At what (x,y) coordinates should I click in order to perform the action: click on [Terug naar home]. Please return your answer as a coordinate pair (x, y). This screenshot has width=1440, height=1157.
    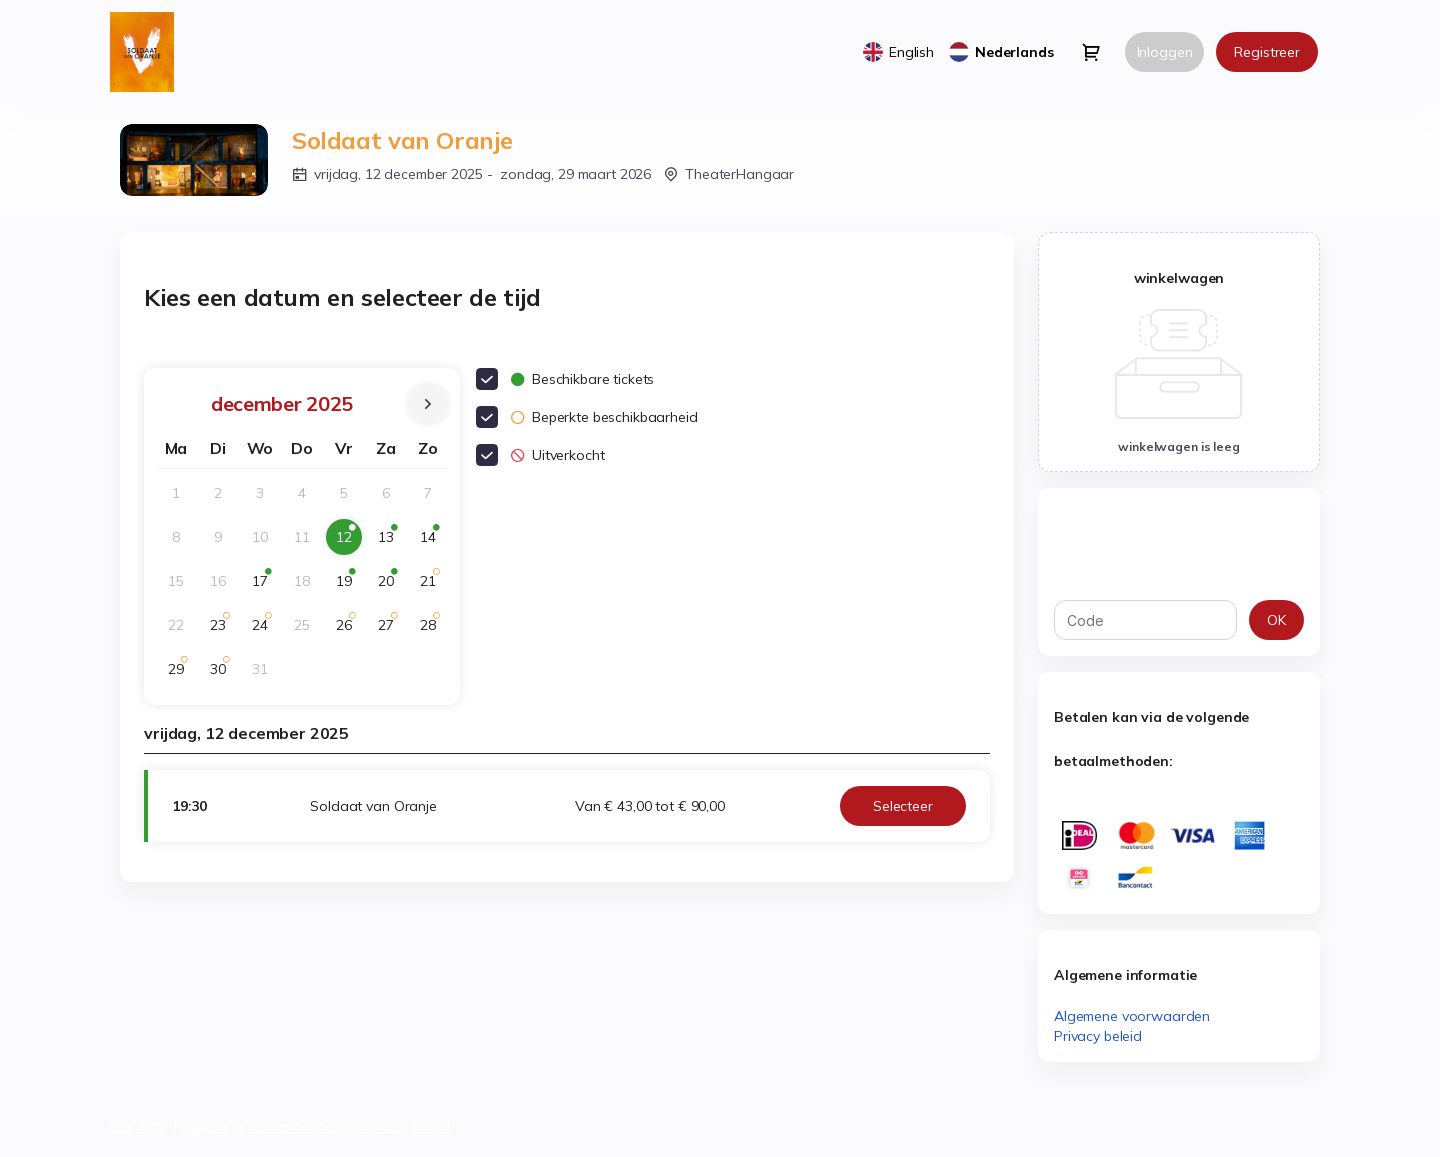
    Looking at the image, I should click on (150, 52).